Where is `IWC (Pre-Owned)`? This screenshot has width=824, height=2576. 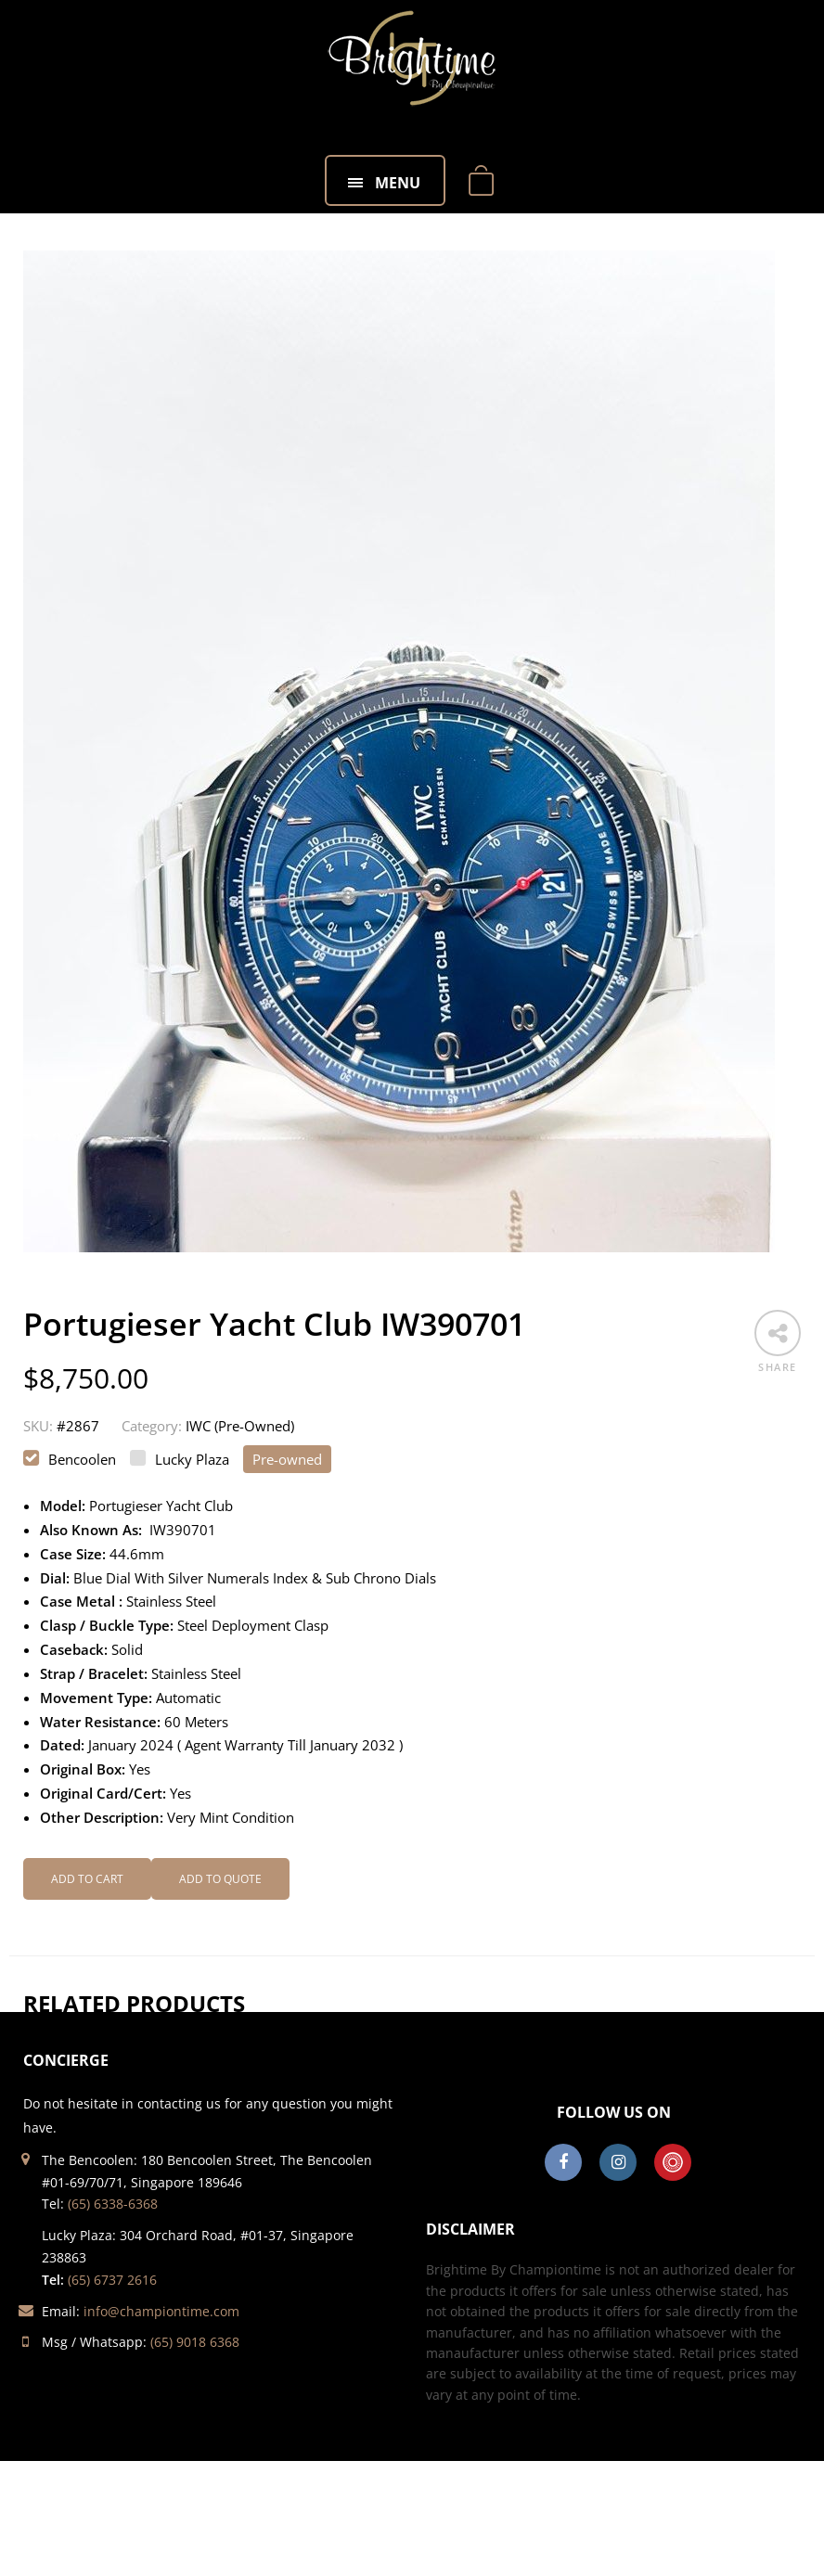 IWC (Pre-Owned) is located at coordinates (240, 1425).